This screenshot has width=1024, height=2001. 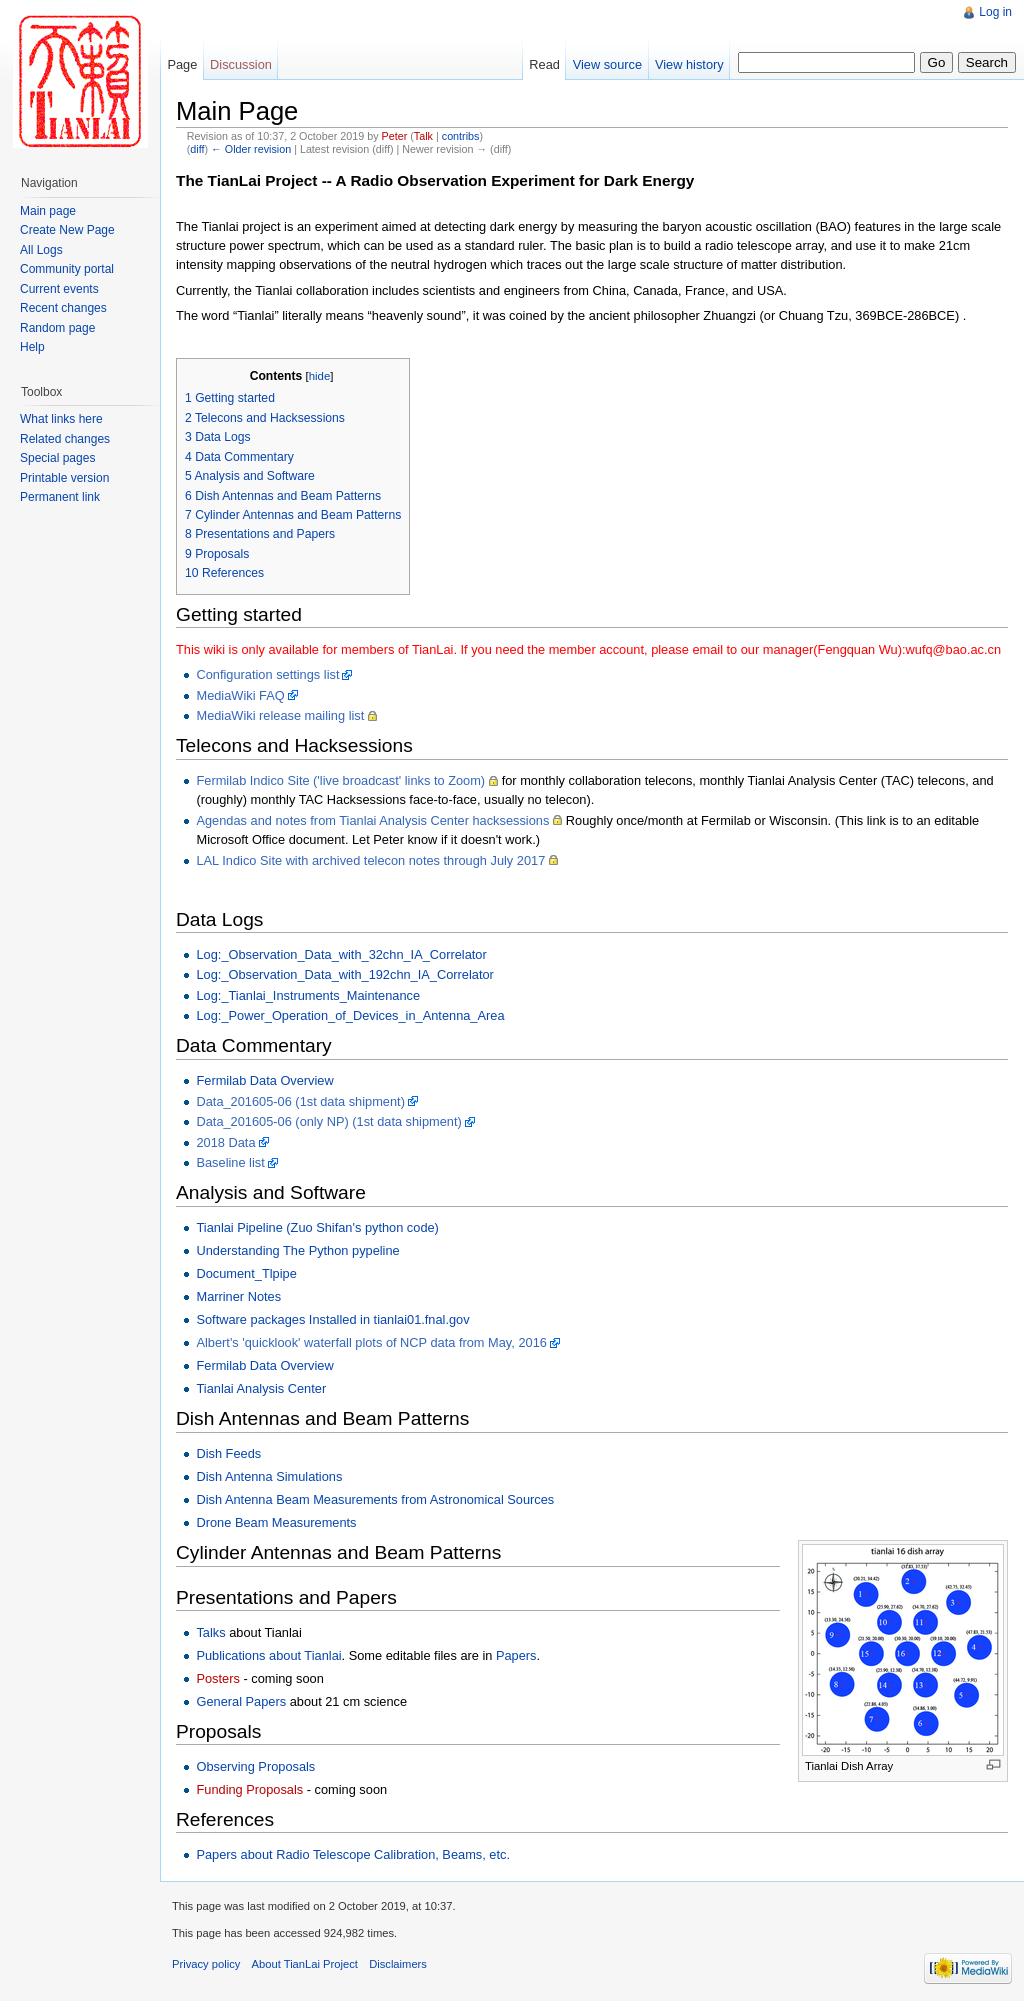 What do you see at coordinates (67, 269) in the screenshot?
I see `Community portal` at bounding box center [67, 269].